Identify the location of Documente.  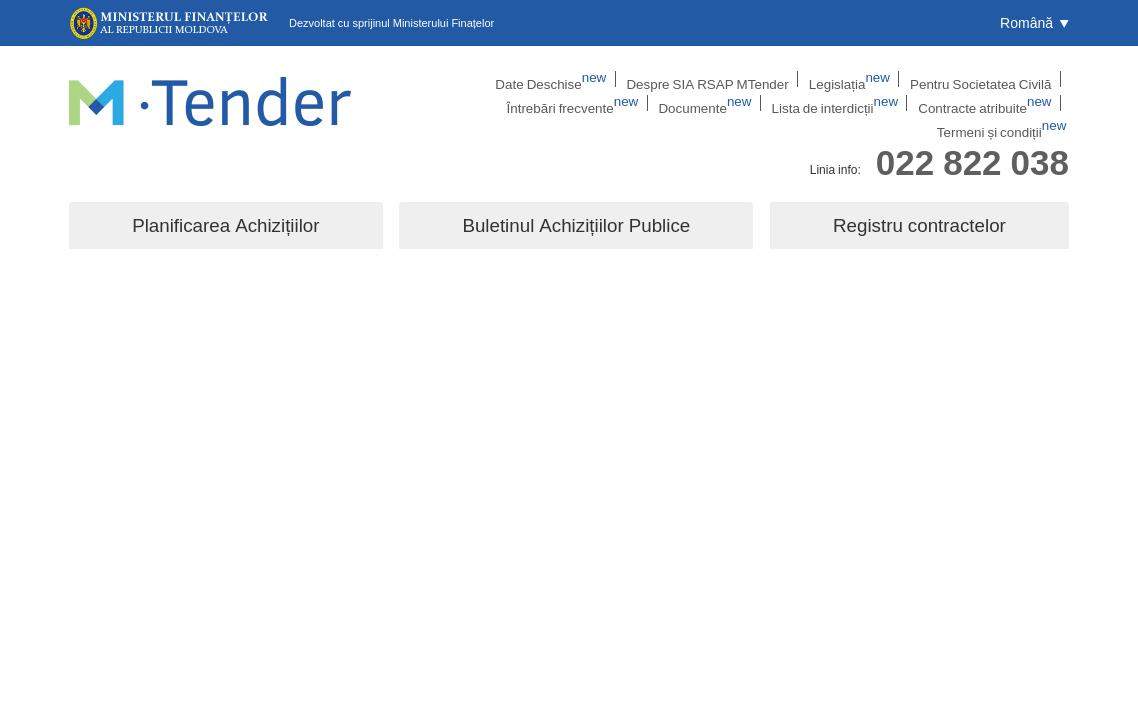
(613, 105).